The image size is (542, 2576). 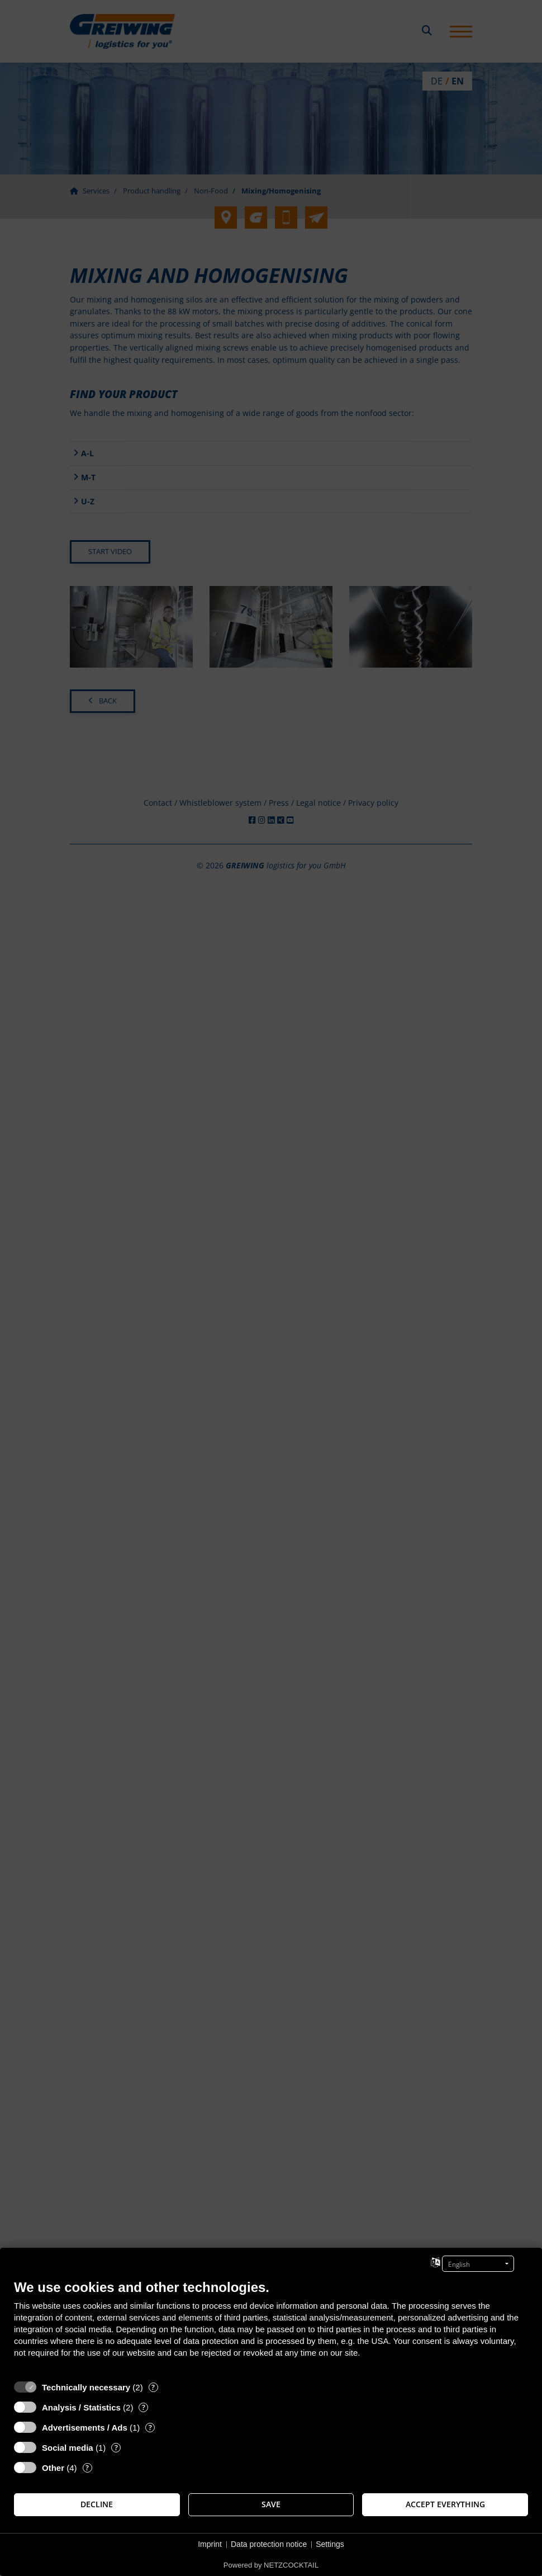 What do you see at coordinates (269, 2544) in the screenshot?
I see `Data protection notice` at bounding box center [269, 2544].